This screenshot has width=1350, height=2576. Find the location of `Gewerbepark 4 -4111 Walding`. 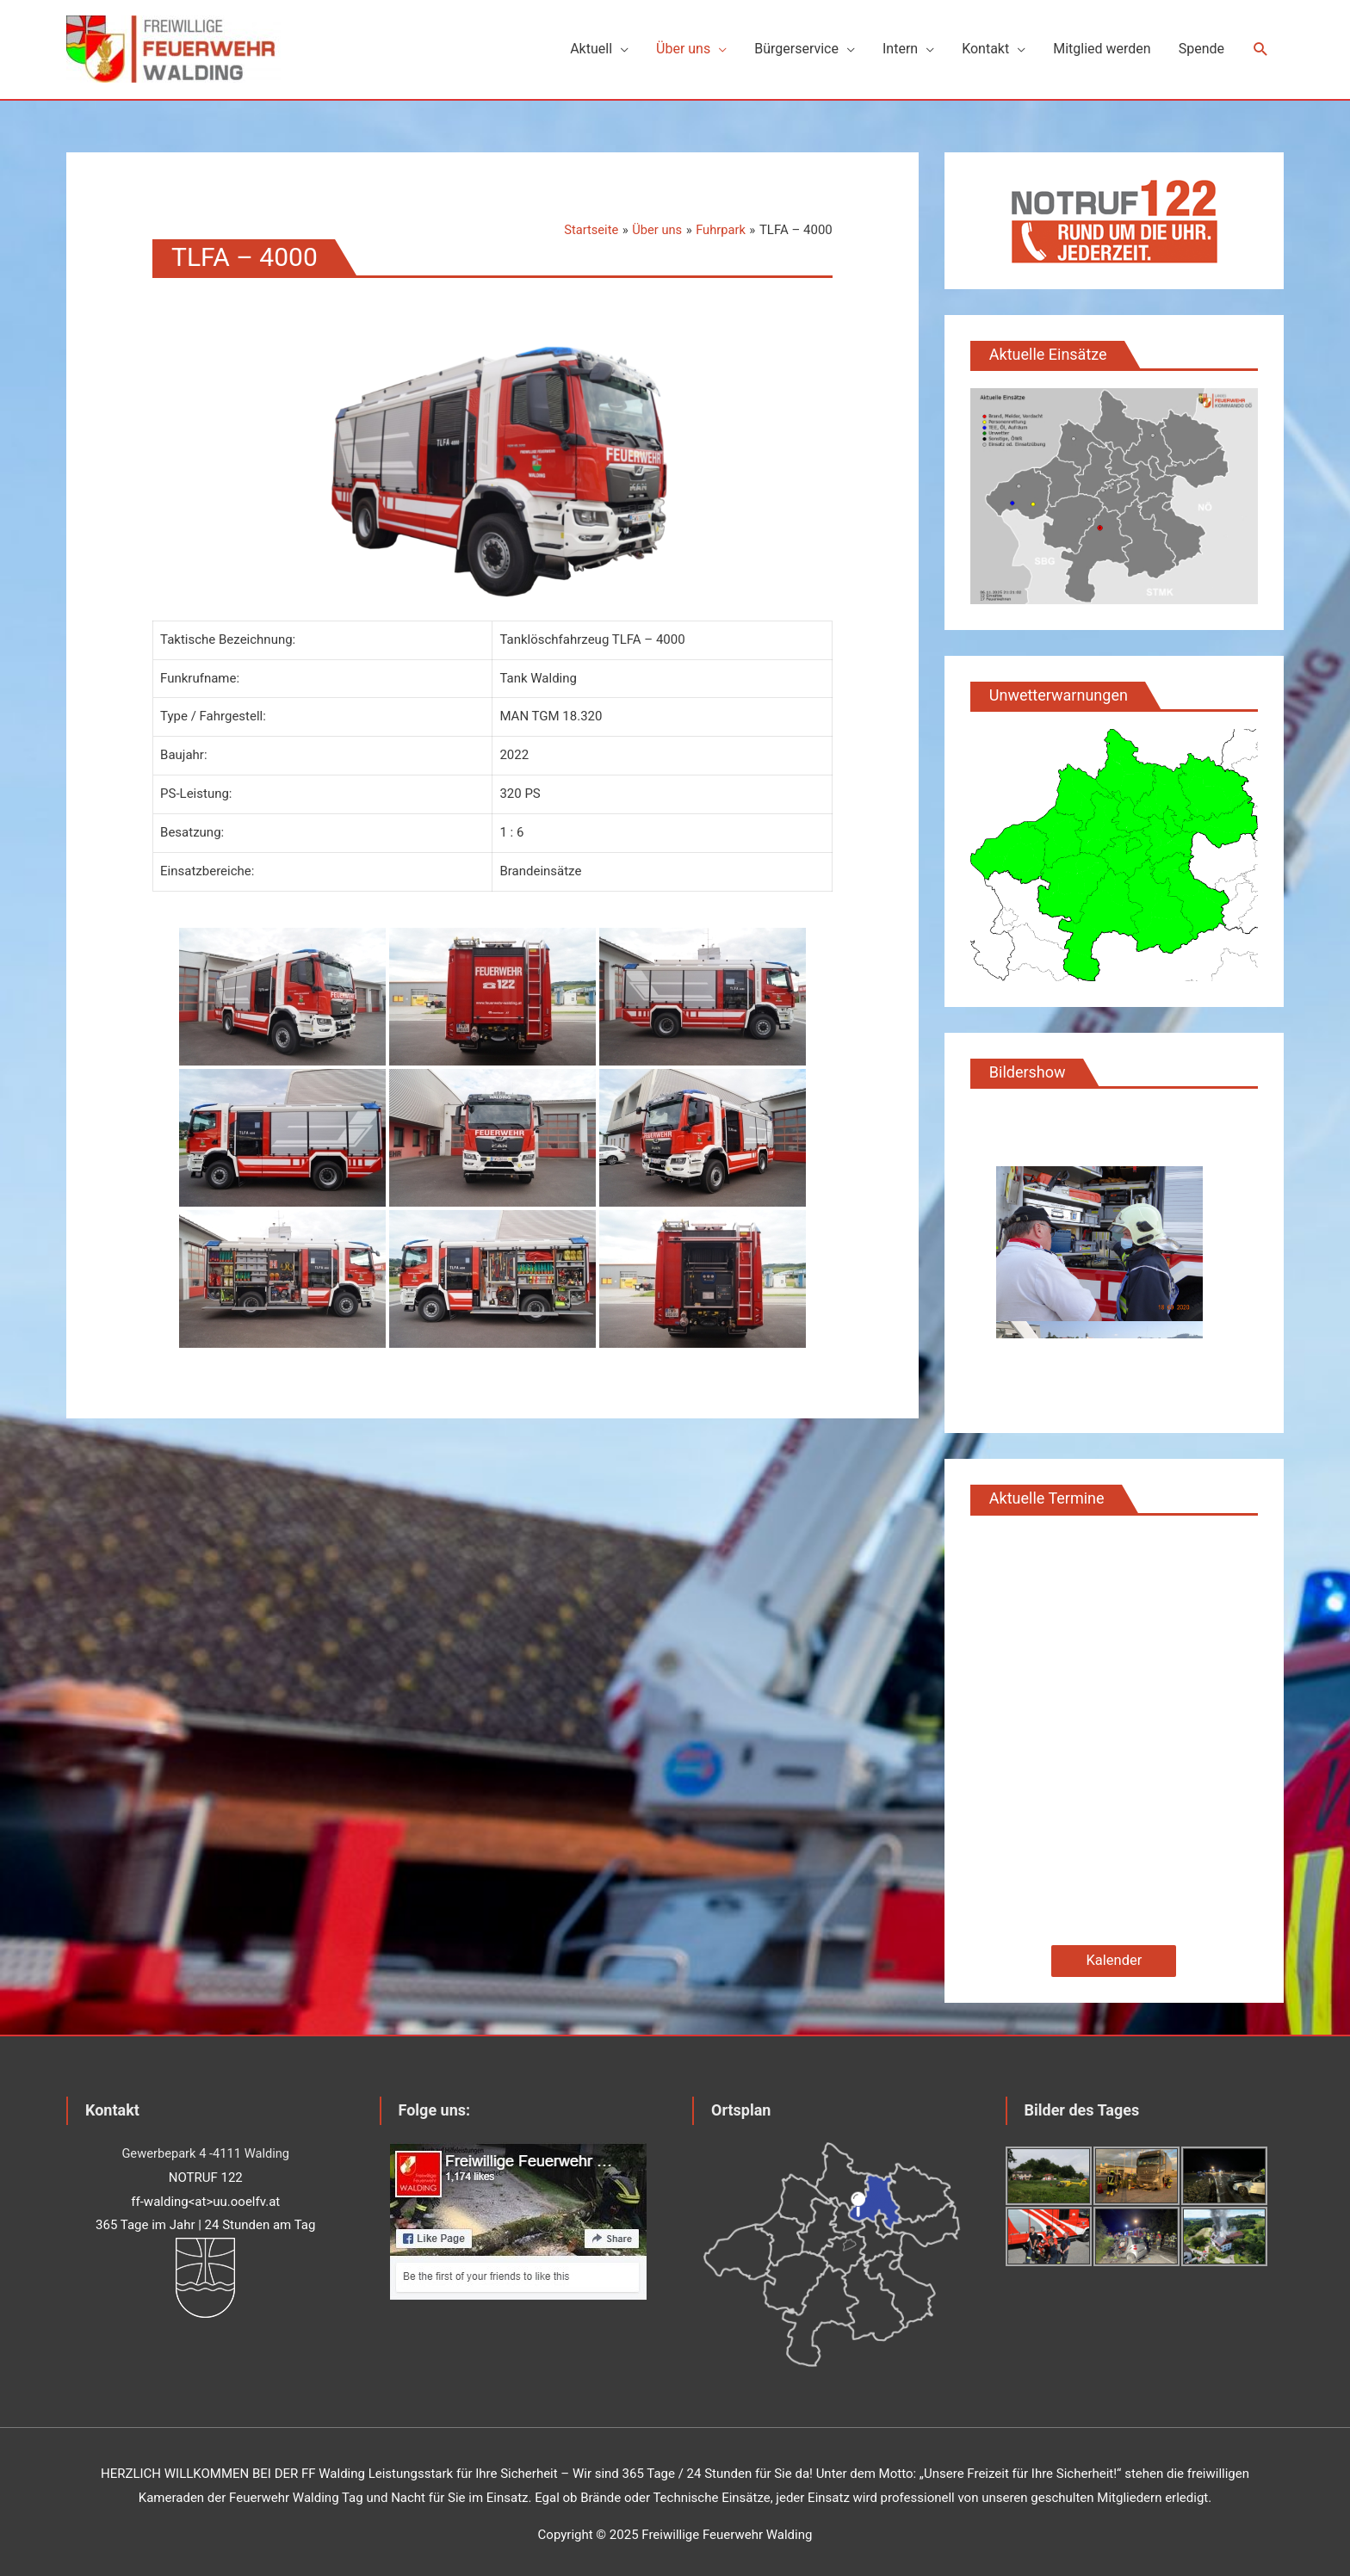

Gewerbepark 4 -4111 Walding is located at coordinates (205, 2147).